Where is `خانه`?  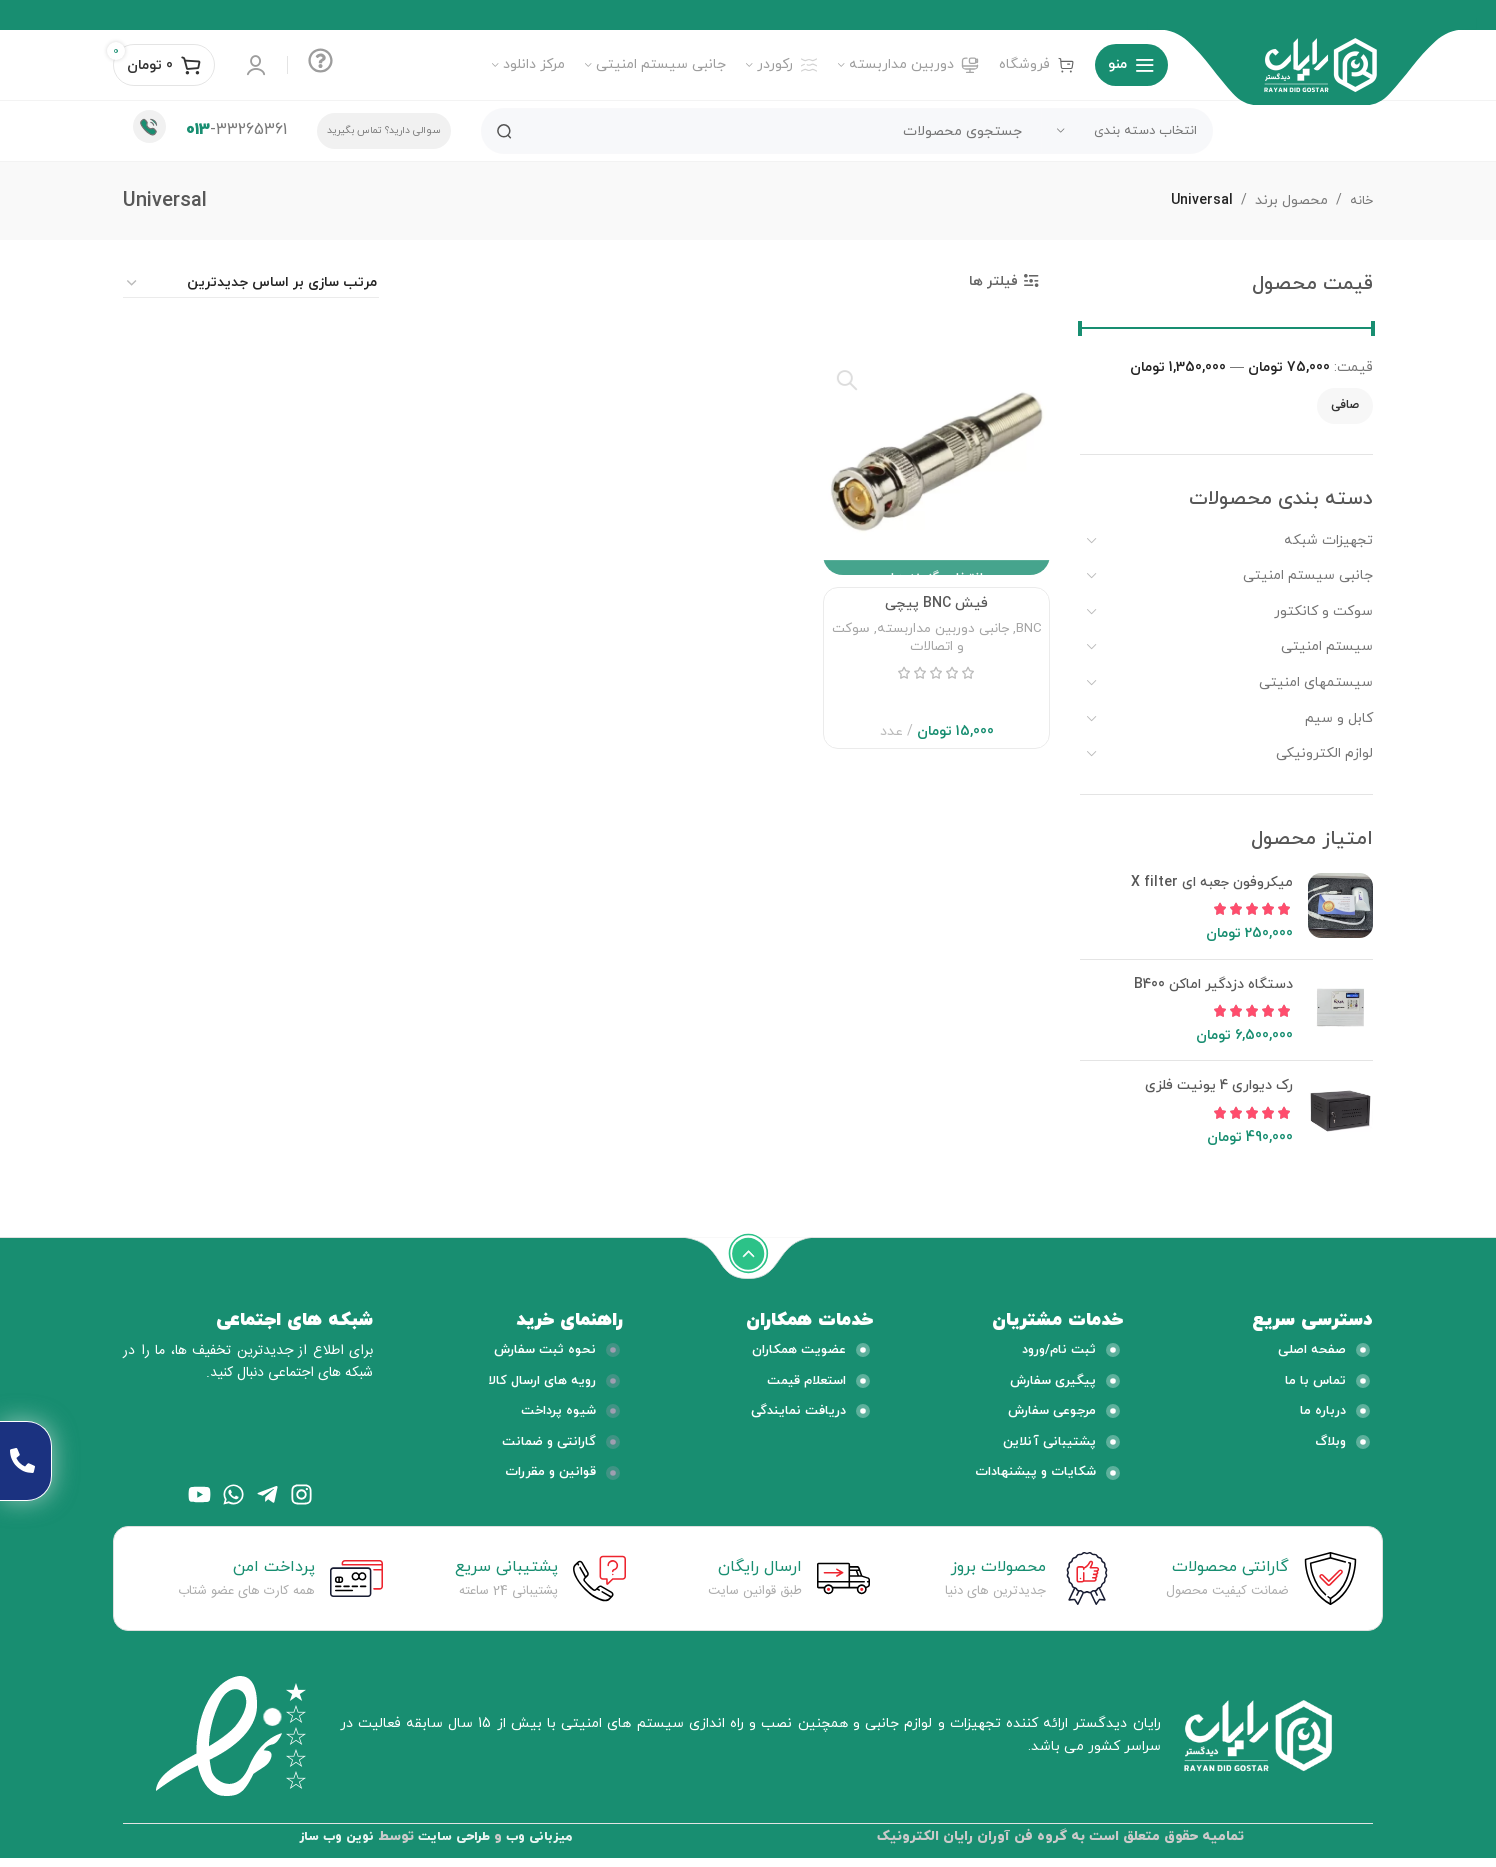
خانه is located at coordinates (1359, 200).